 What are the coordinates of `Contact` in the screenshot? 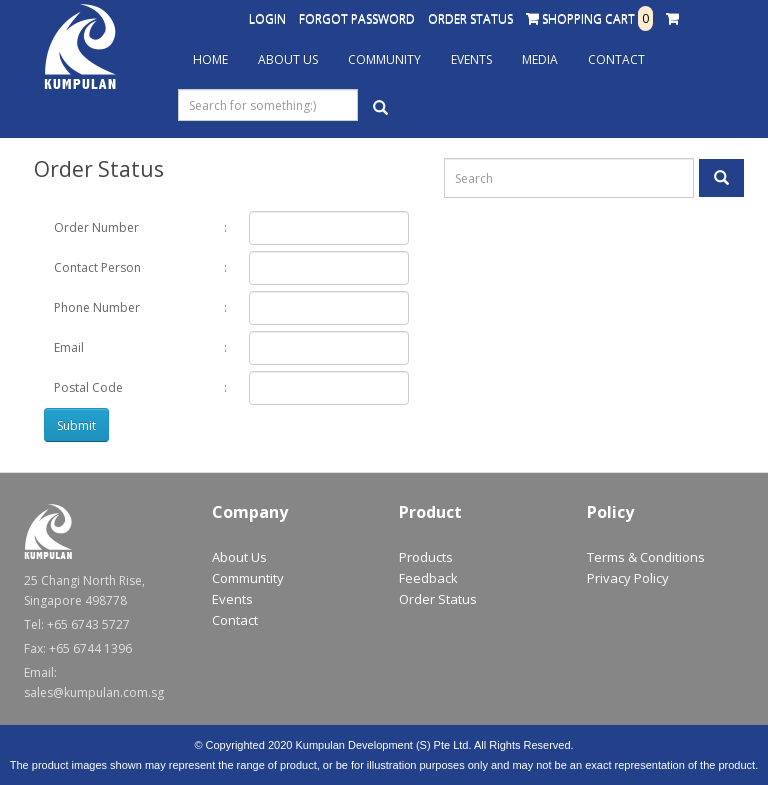 It's located at (616, 59).